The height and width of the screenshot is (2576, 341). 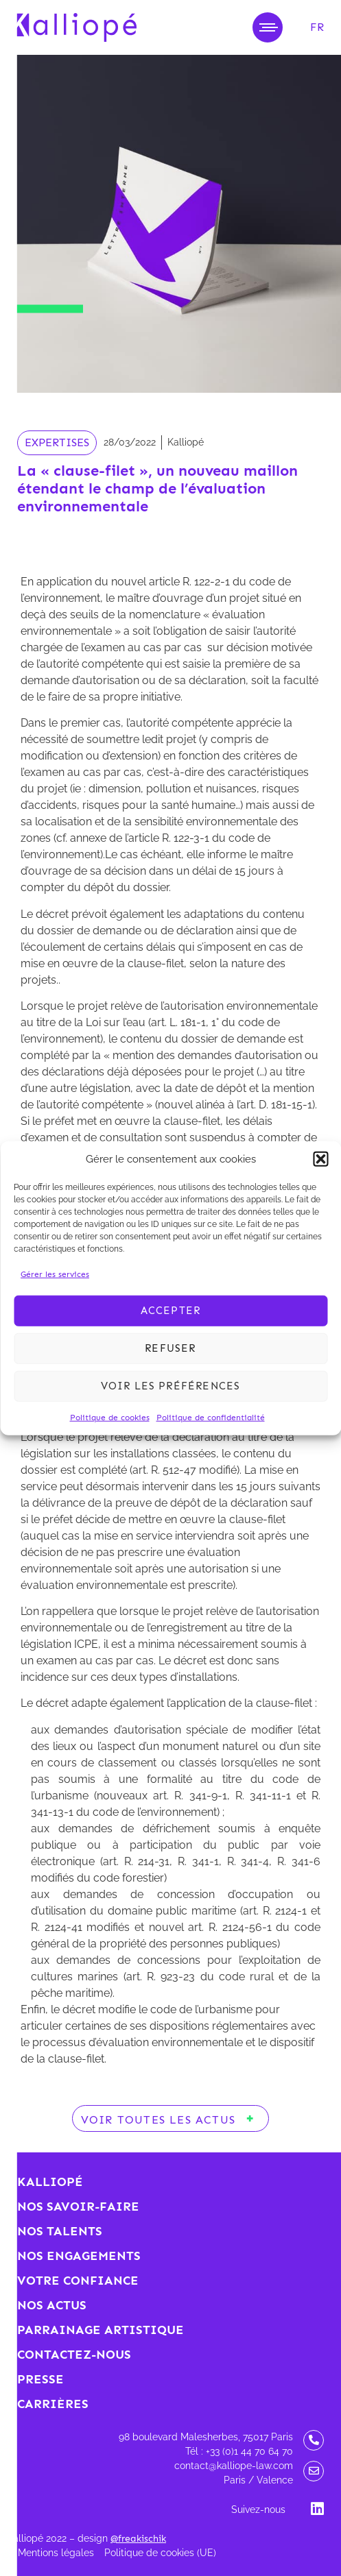 I want to click on @freakischik, so click(x=138, y=2538).